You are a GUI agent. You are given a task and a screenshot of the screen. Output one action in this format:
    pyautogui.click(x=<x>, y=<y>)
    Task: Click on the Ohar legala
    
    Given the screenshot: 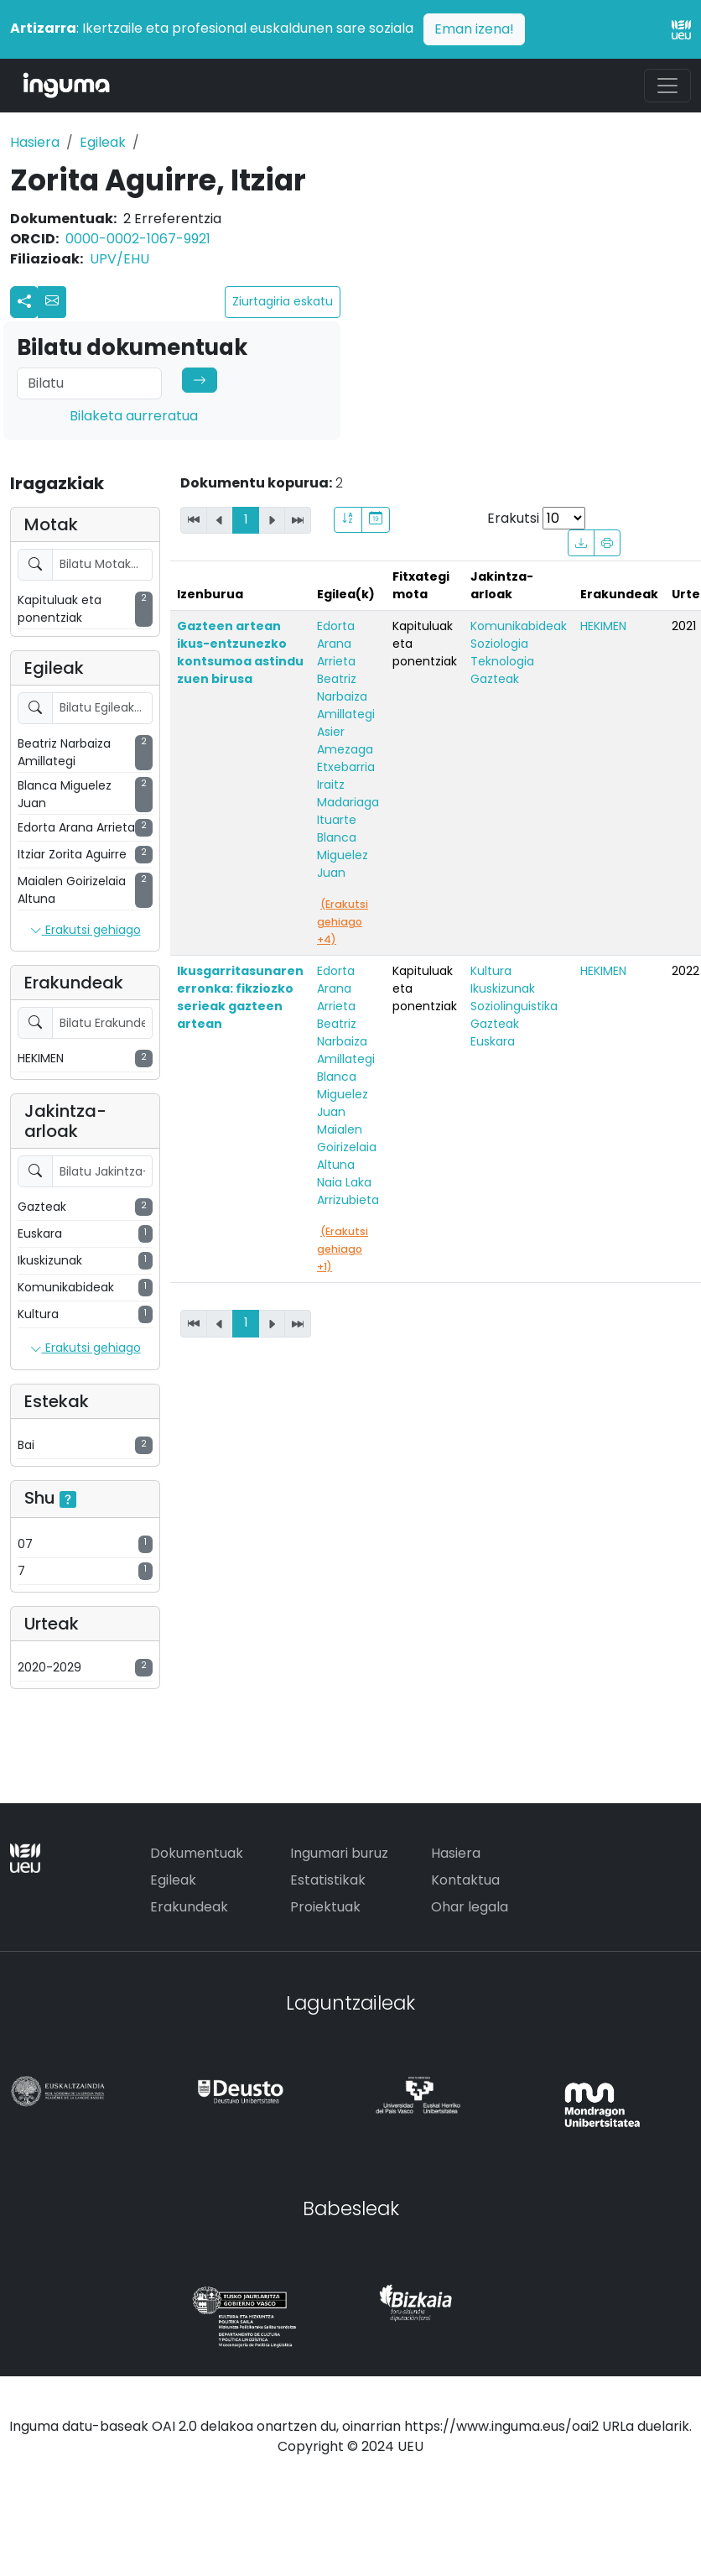 What is the action you would take?
    pyautogui.click(x=469, y=1906)
    